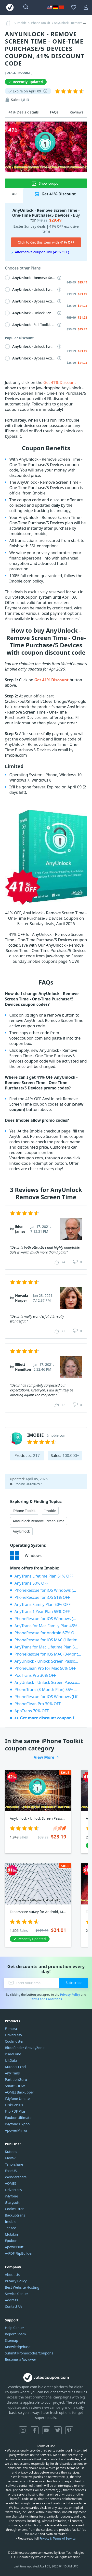  Describe the element at coordinates (23, 2430) in the screenshot. I see `Instagram` at that location.